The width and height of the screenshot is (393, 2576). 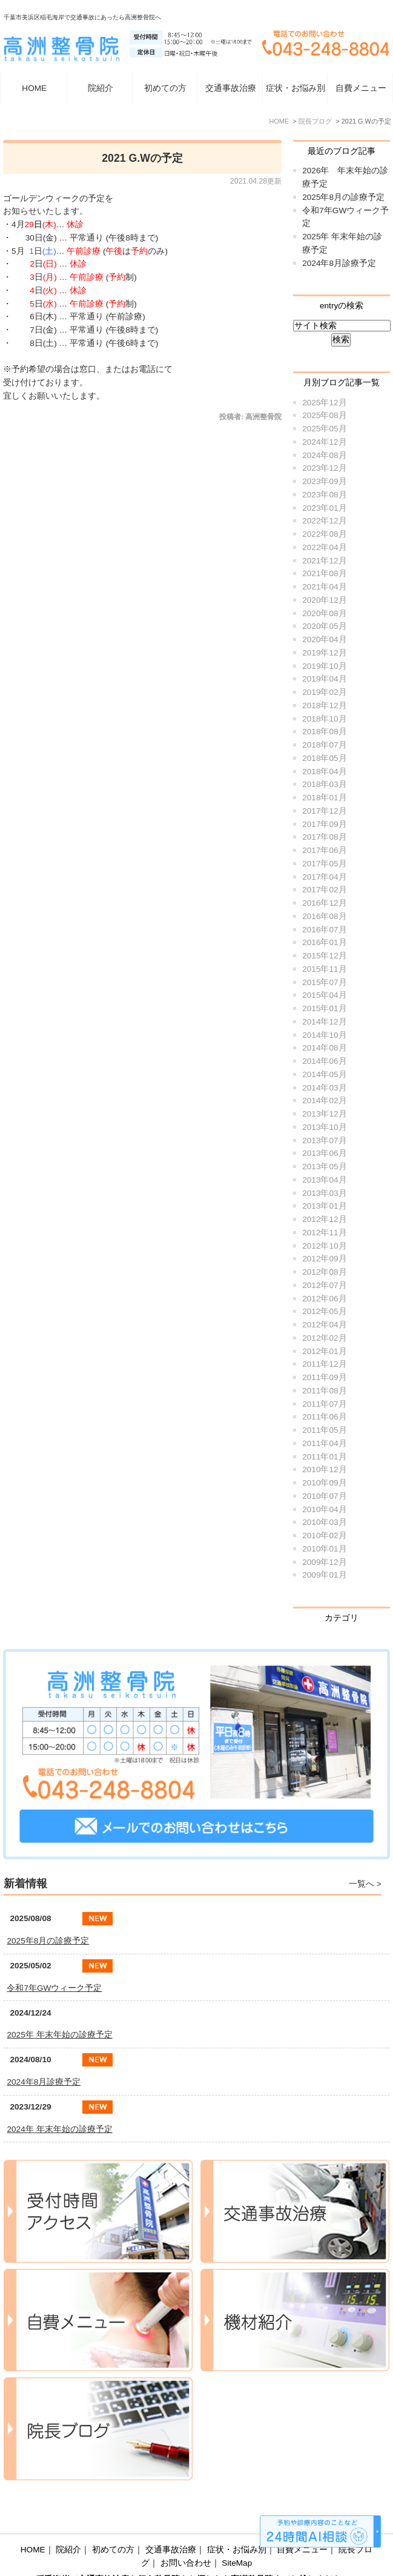 What do you see at coordinates (59, 2034) in the screenshot?
I see `2025年 年末年始の診療予定` at bounding box center [59, 2034].